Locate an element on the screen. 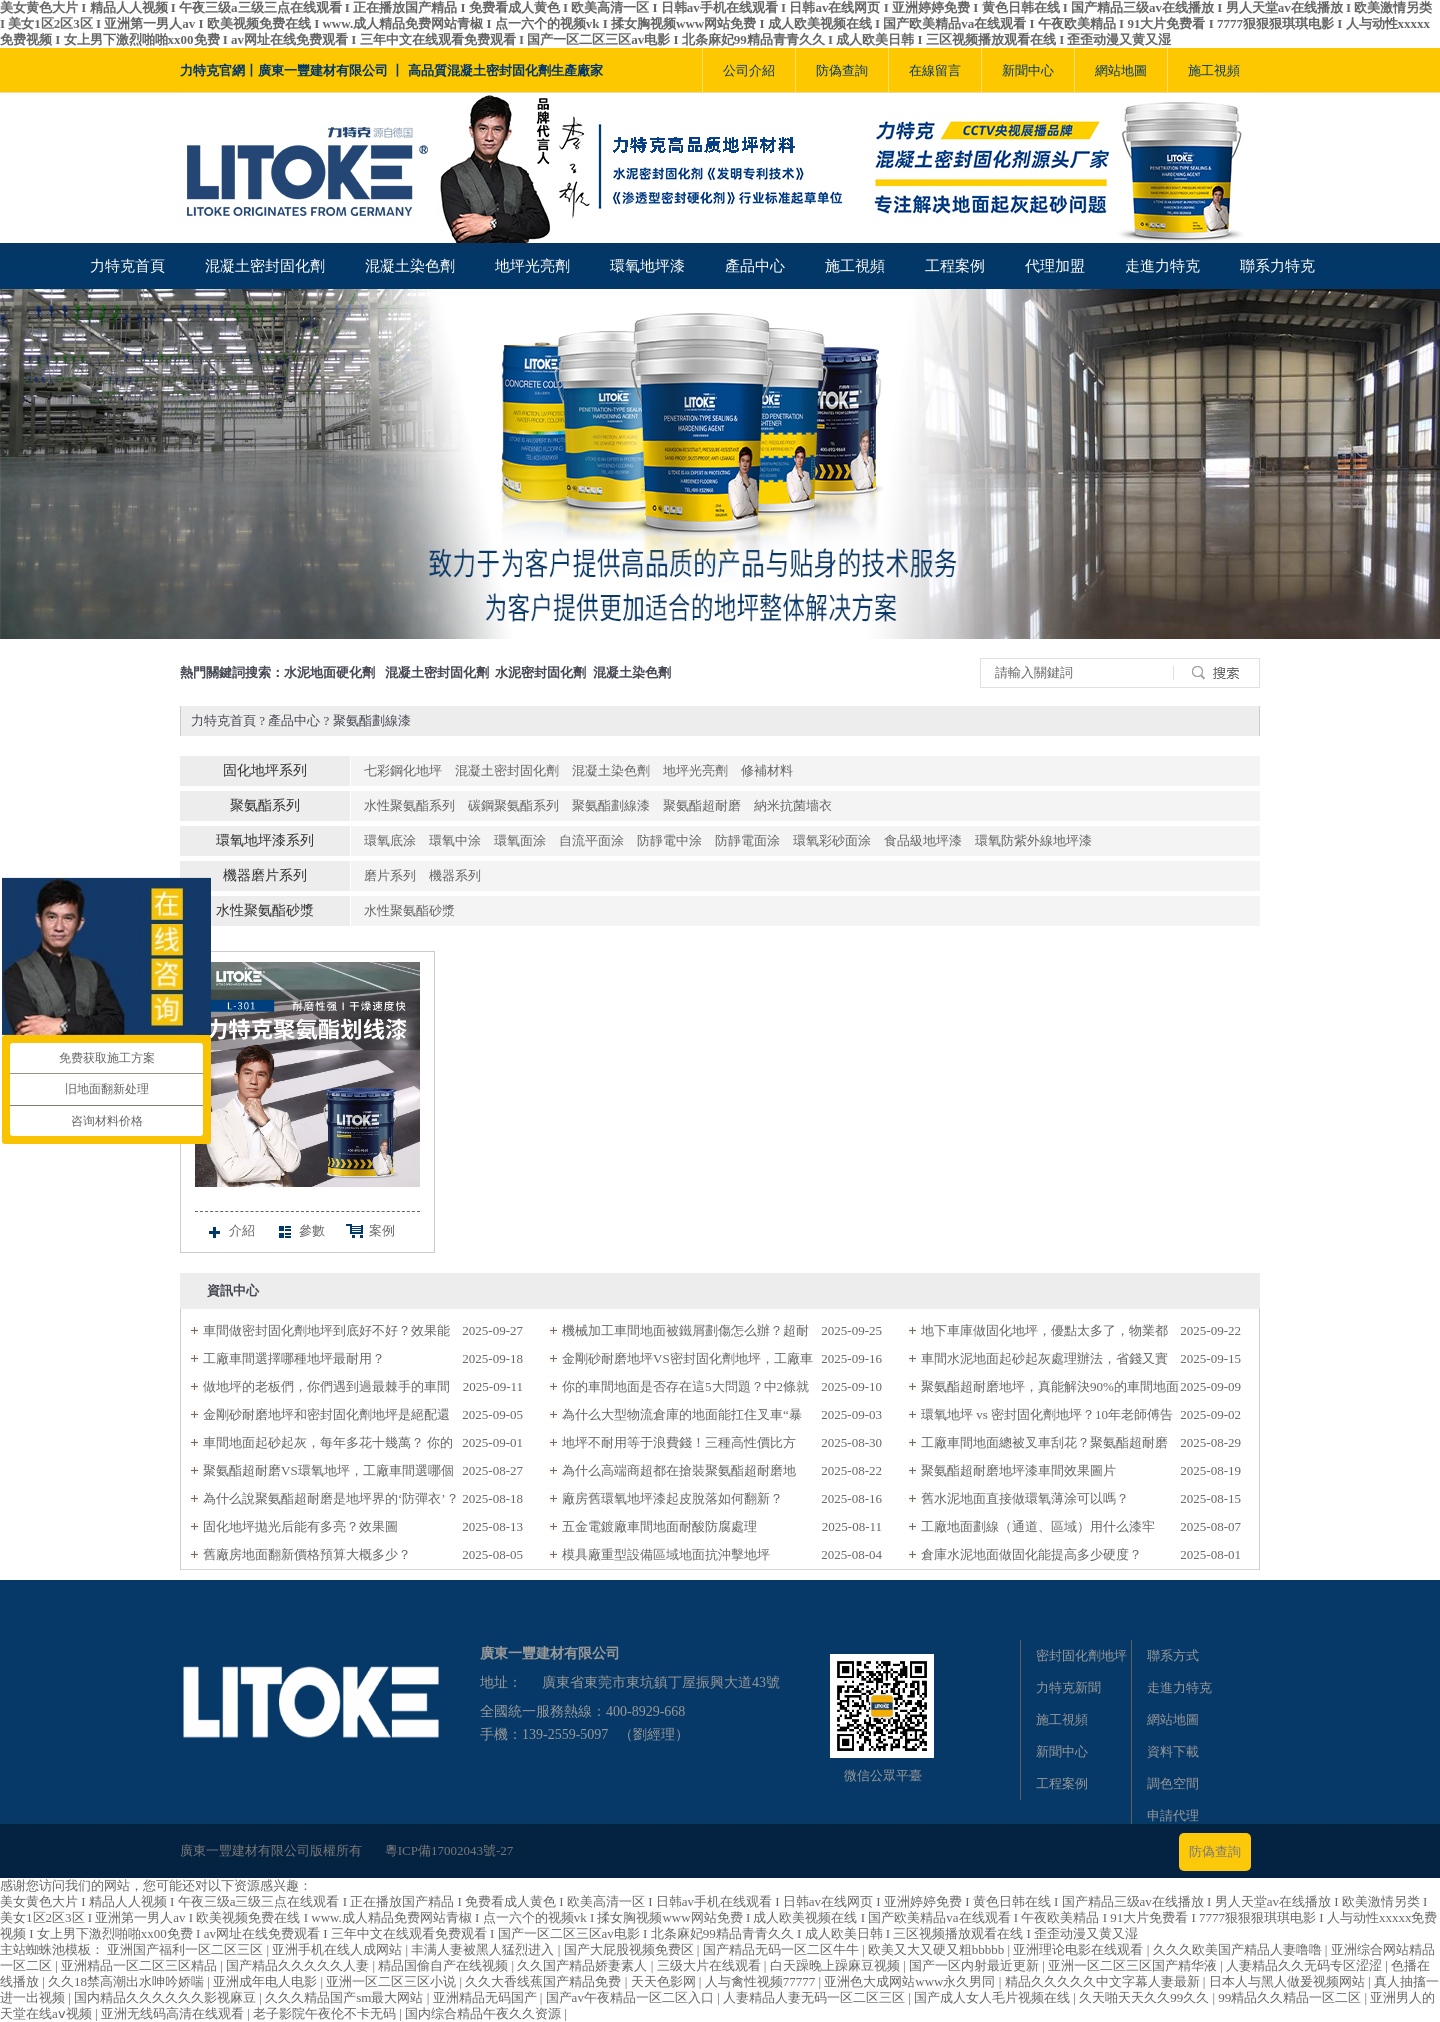  環氧面涂 is located at coordinates (520, 840).